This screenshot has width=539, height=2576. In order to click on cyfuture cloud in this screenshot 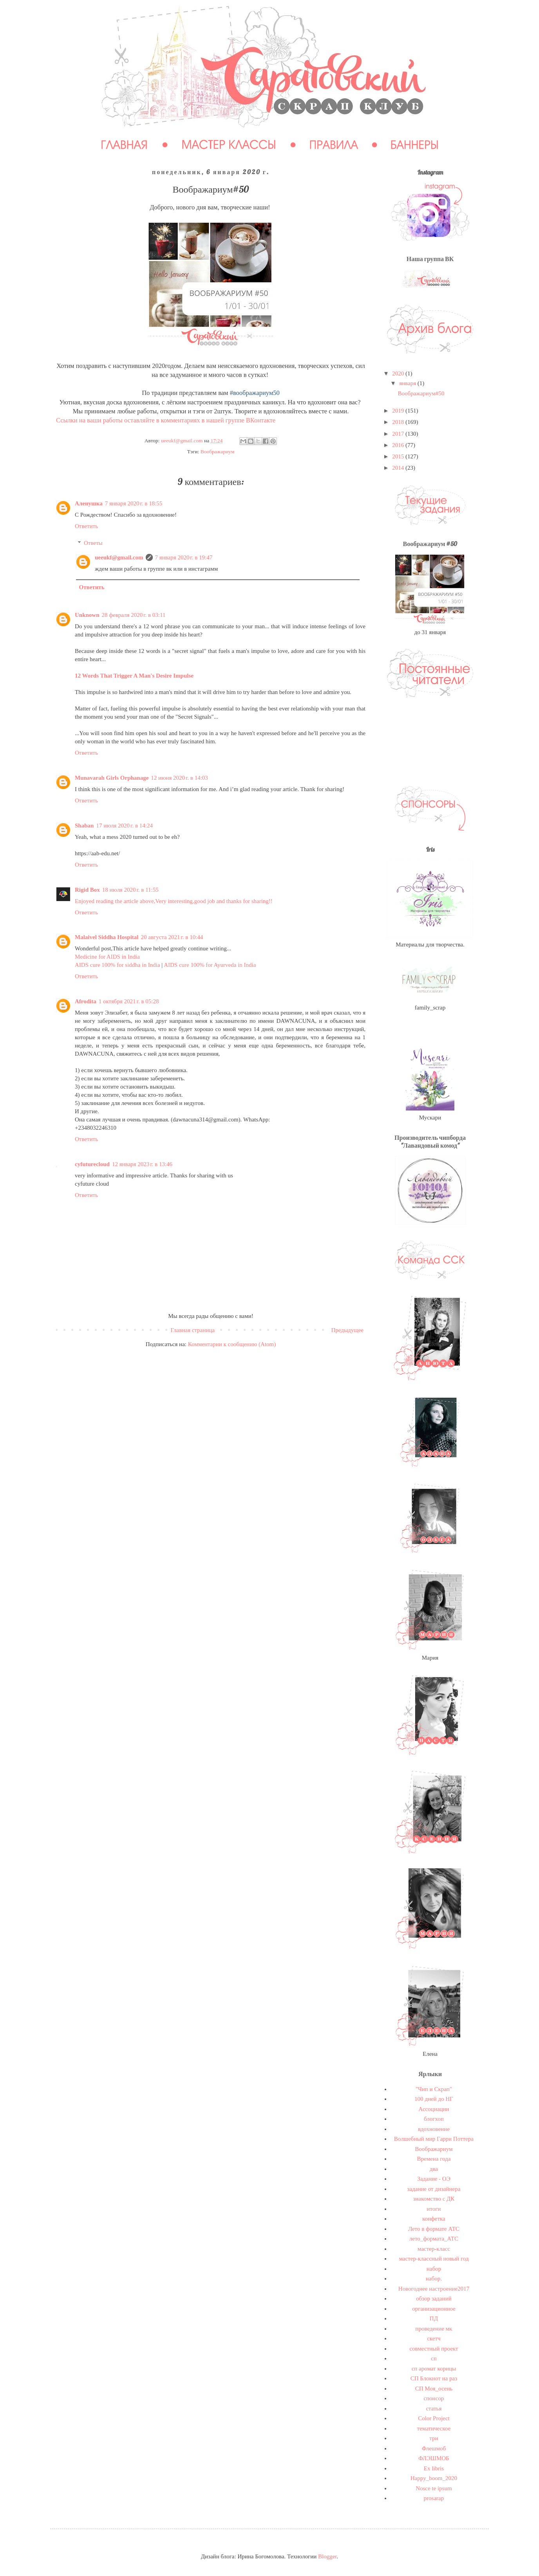, I will do `click(92, 1184)`.